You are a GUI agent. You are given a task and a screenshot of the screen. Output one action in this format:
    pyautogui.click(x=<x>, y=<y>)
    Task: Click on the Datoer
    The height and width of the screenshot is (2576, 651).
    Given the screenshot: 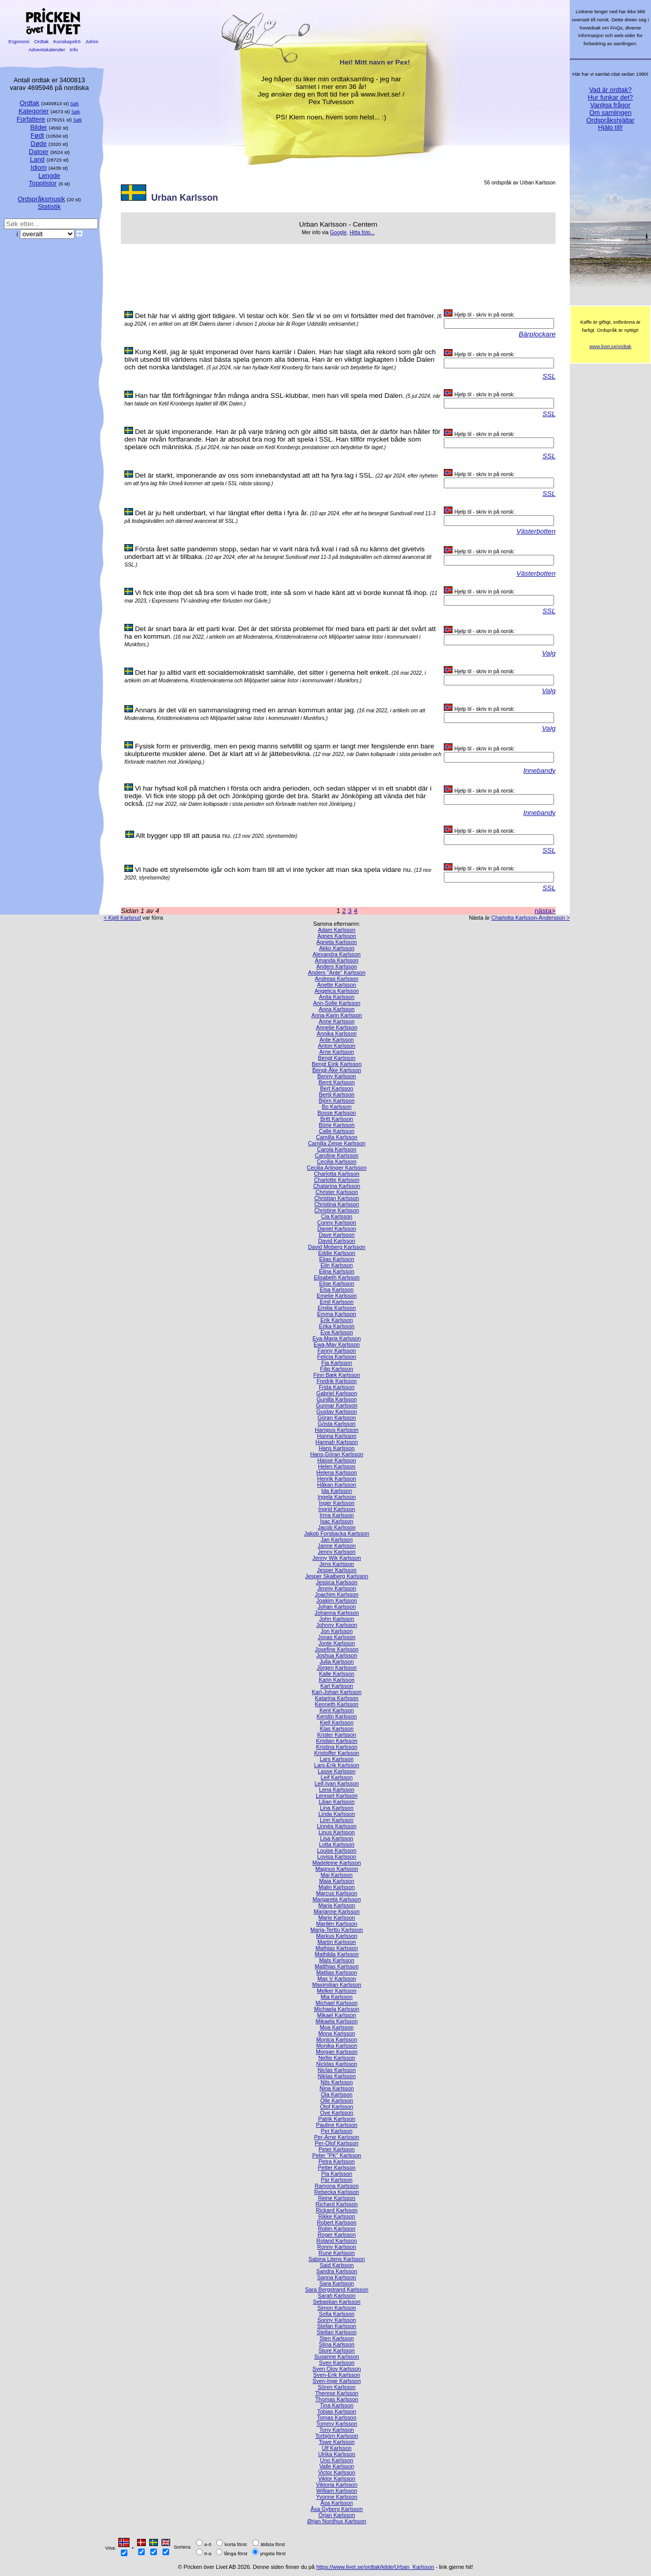 What is the action you would take?
    pyautogui.click(x=39, y=151)
    